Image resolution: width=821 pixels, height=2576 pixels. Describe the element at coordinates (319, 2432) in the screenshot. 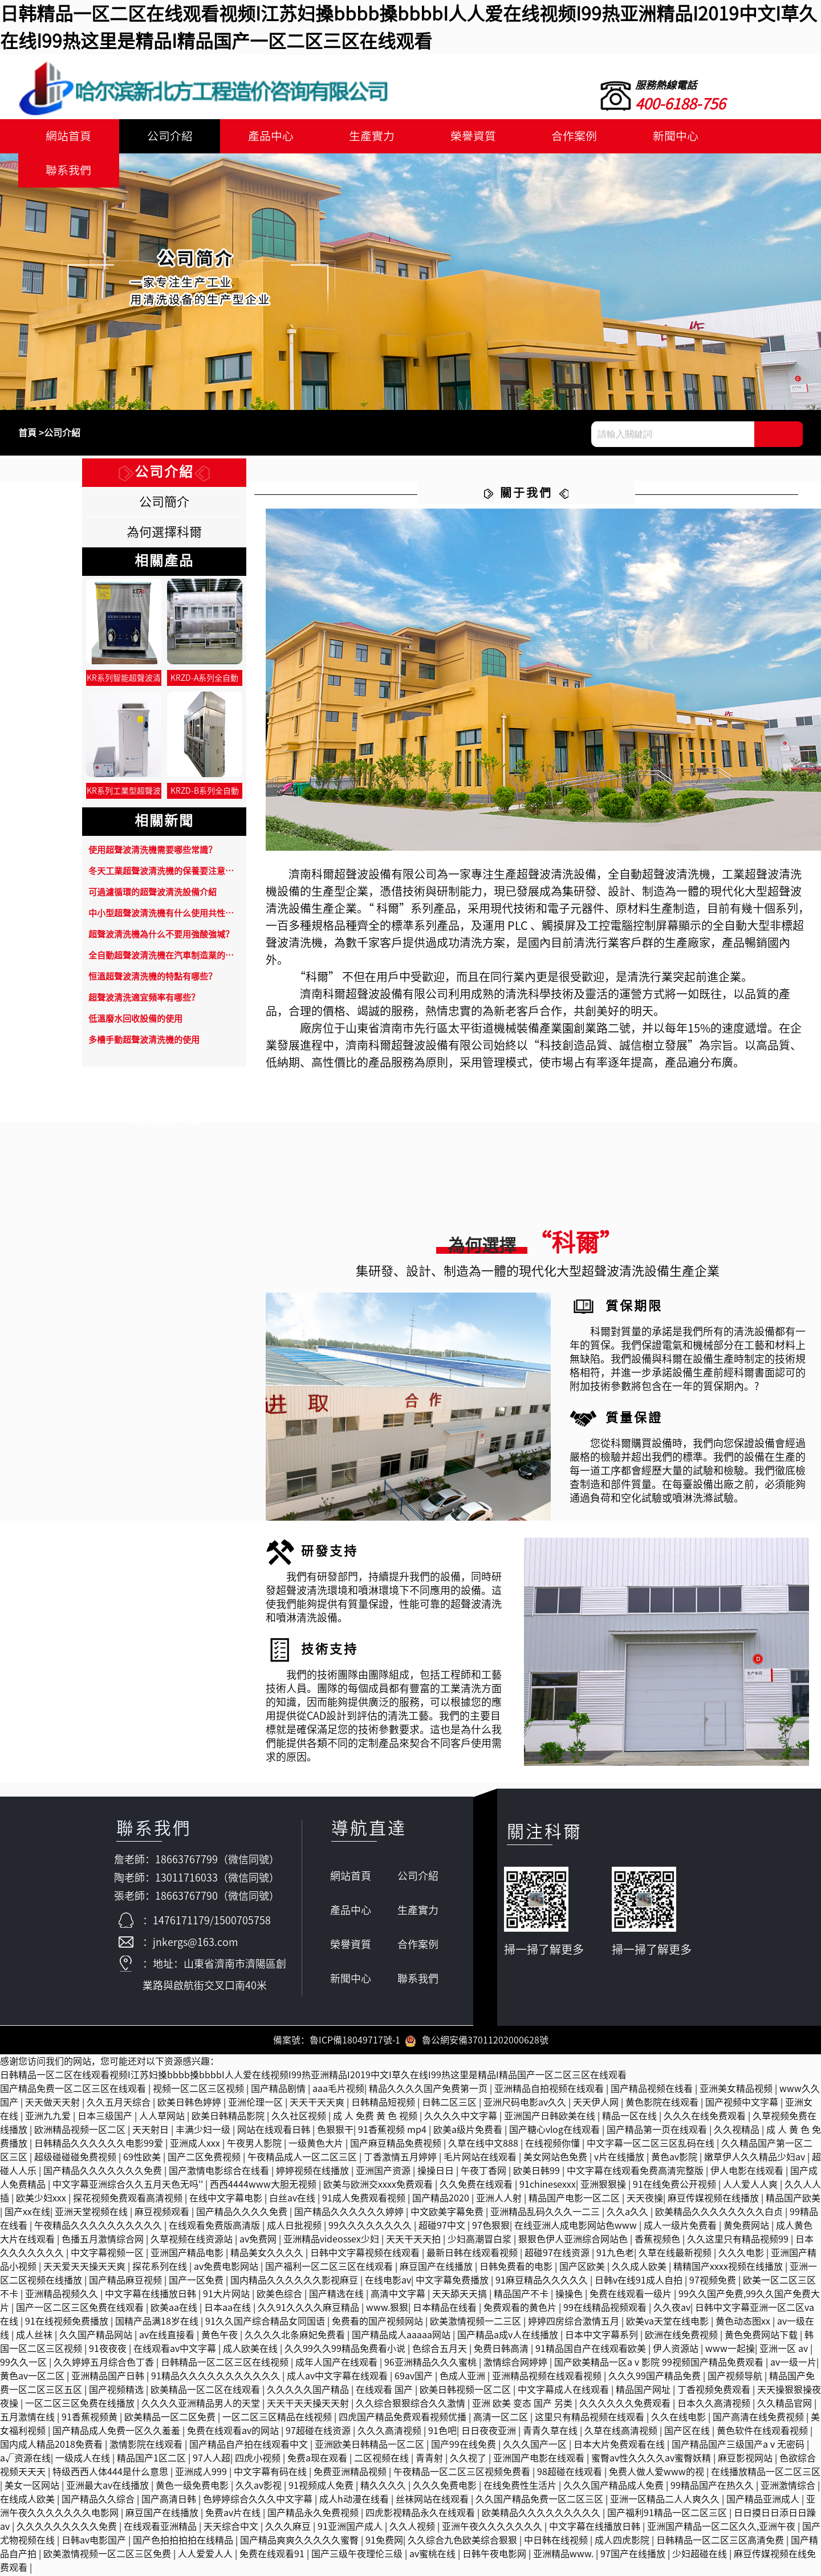

I see `97超碰在线资源` at that location.